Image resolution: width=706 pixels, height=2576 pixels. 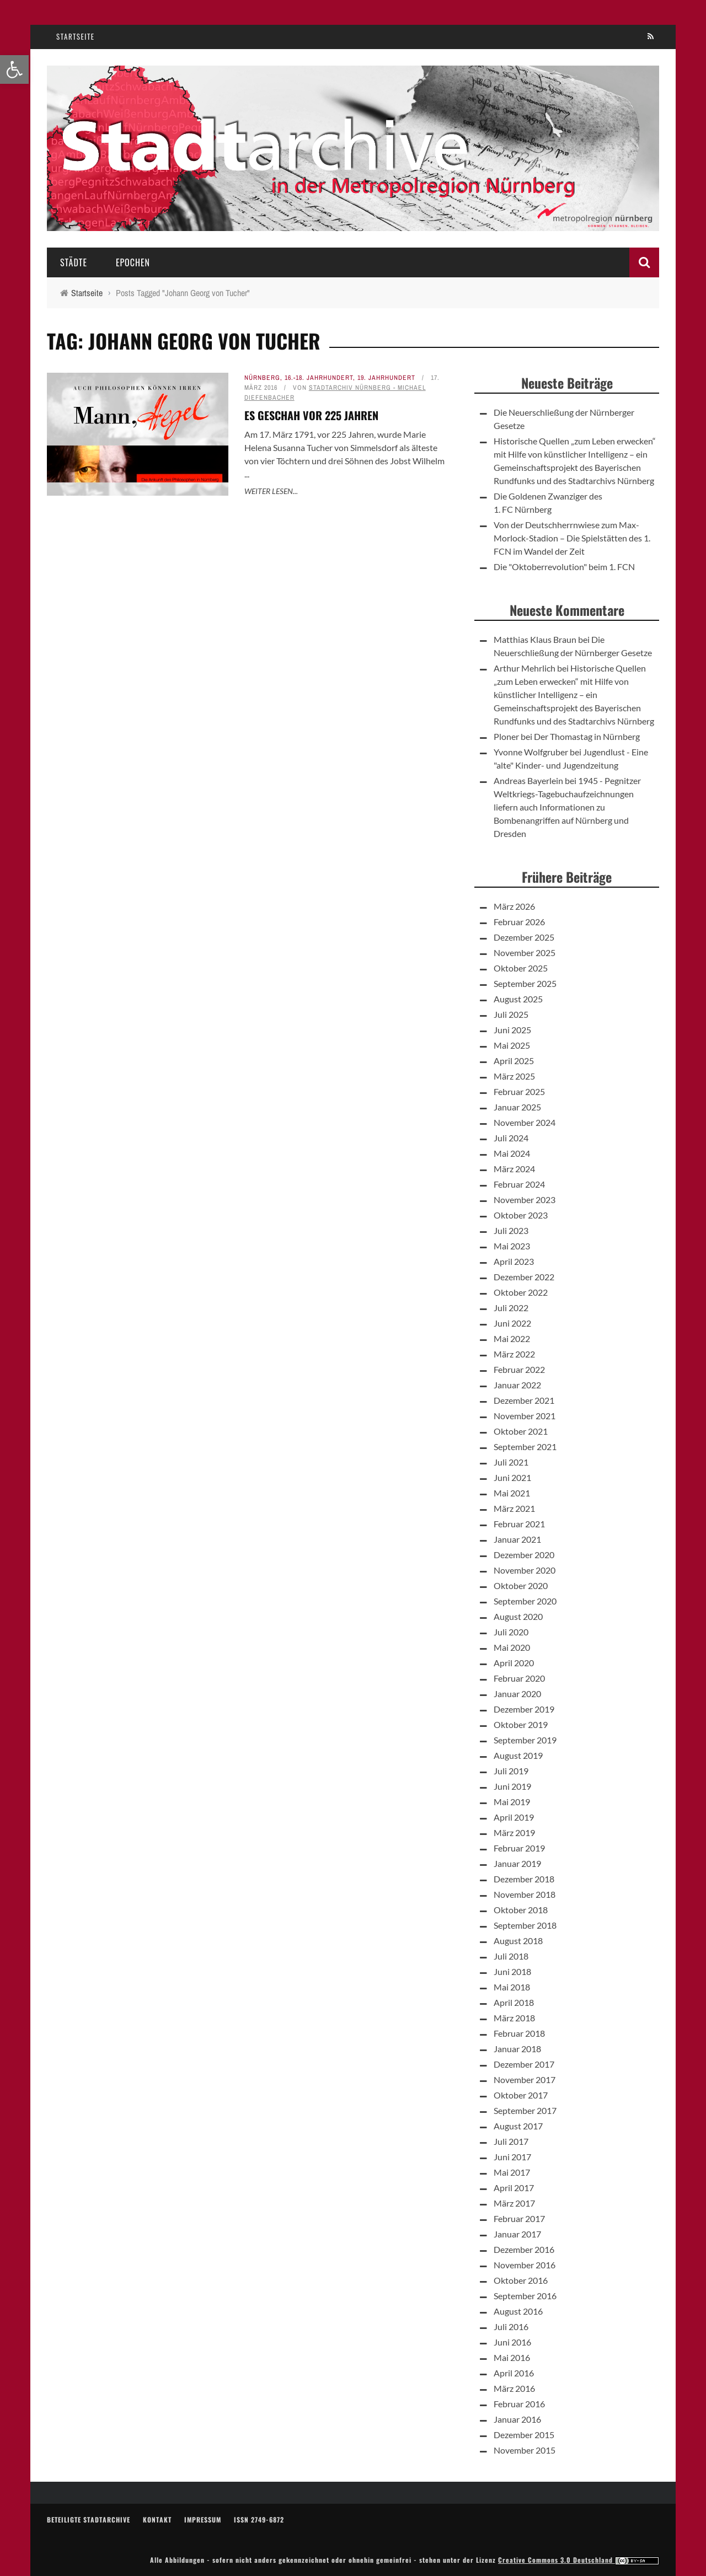 What do you see at coordinates (521, 1215) in the screenshot?
I see `Oktober 2023 [link]` at bounding box center [521, 1215].